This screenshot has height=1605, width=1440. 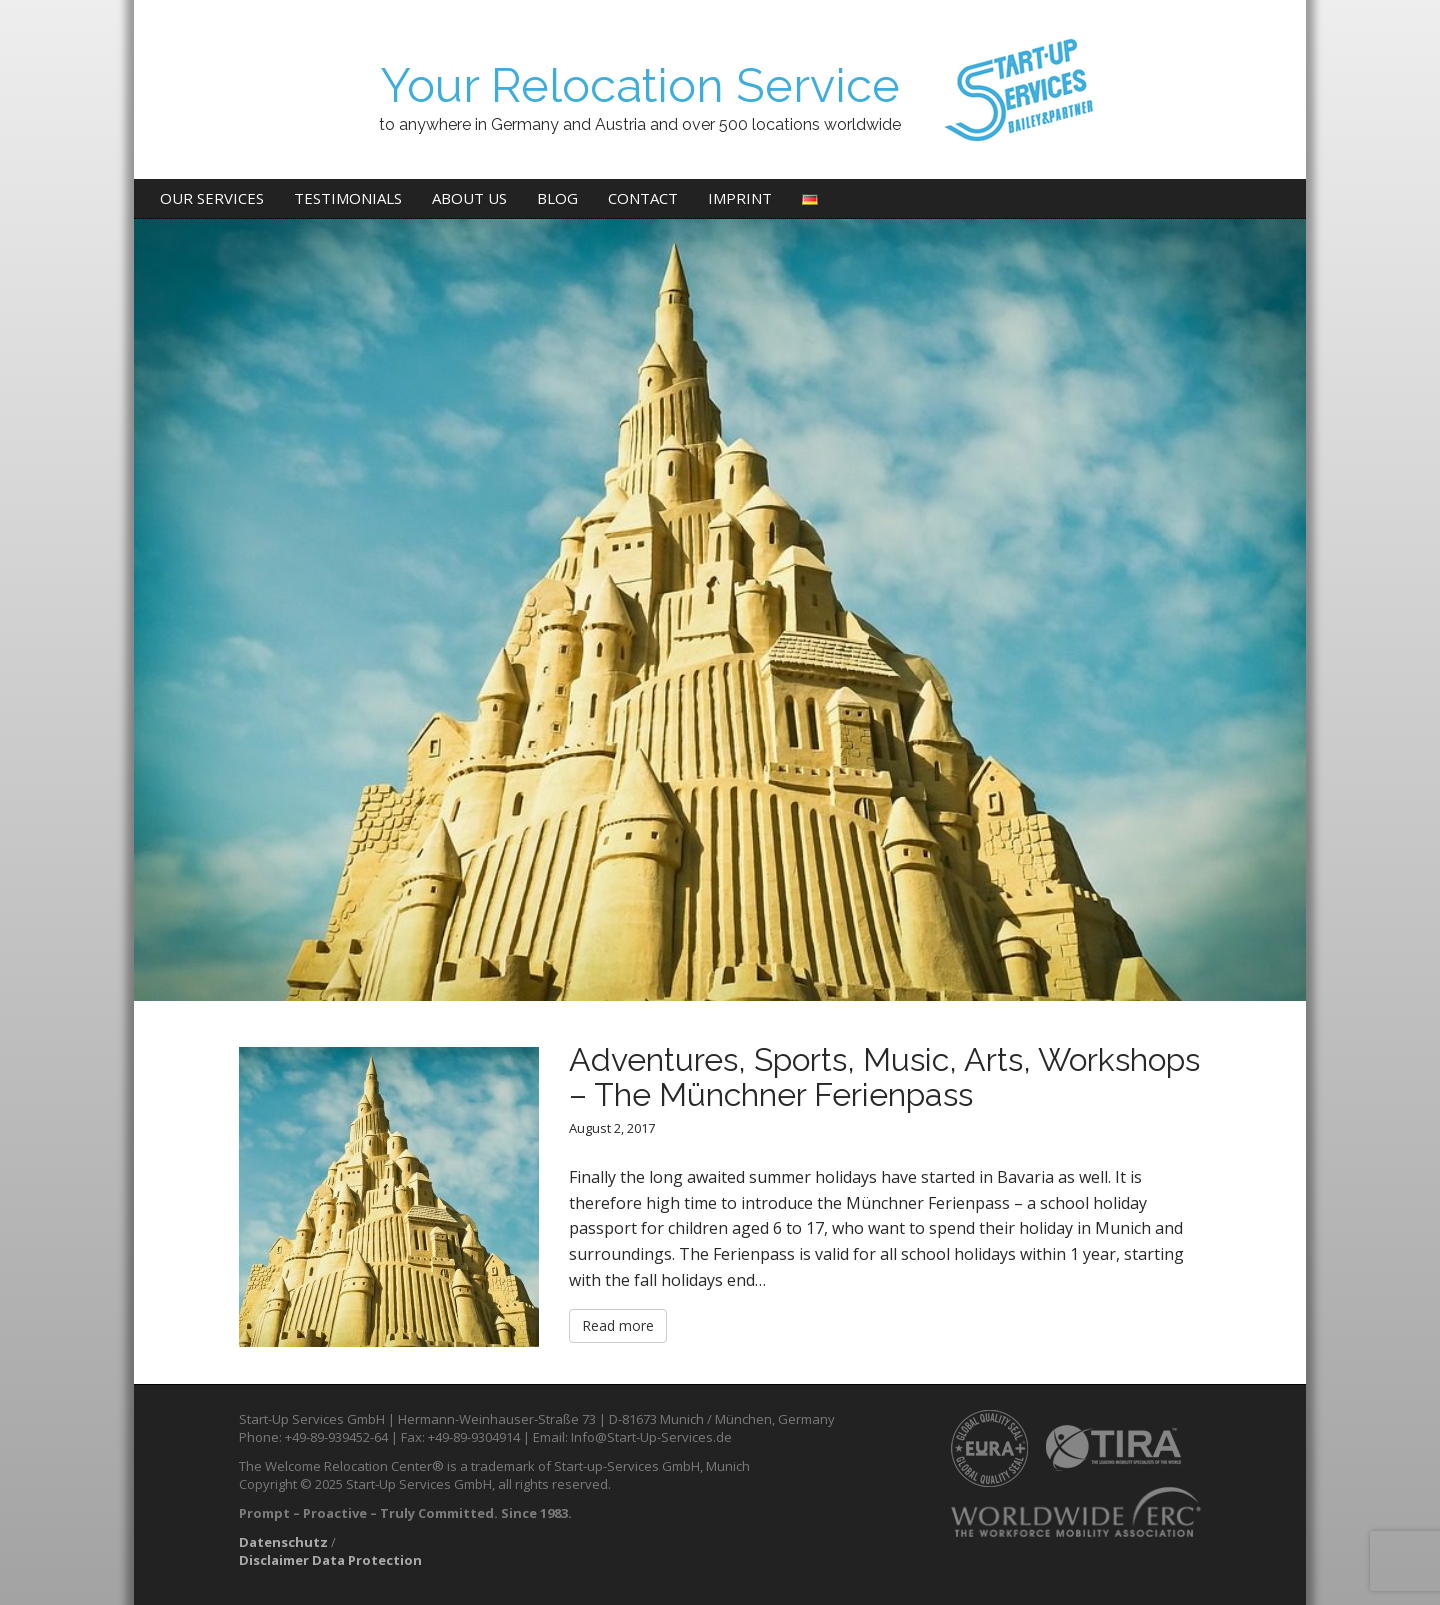 I want to click on Your Relocation Service, so click(x=640, y=85).